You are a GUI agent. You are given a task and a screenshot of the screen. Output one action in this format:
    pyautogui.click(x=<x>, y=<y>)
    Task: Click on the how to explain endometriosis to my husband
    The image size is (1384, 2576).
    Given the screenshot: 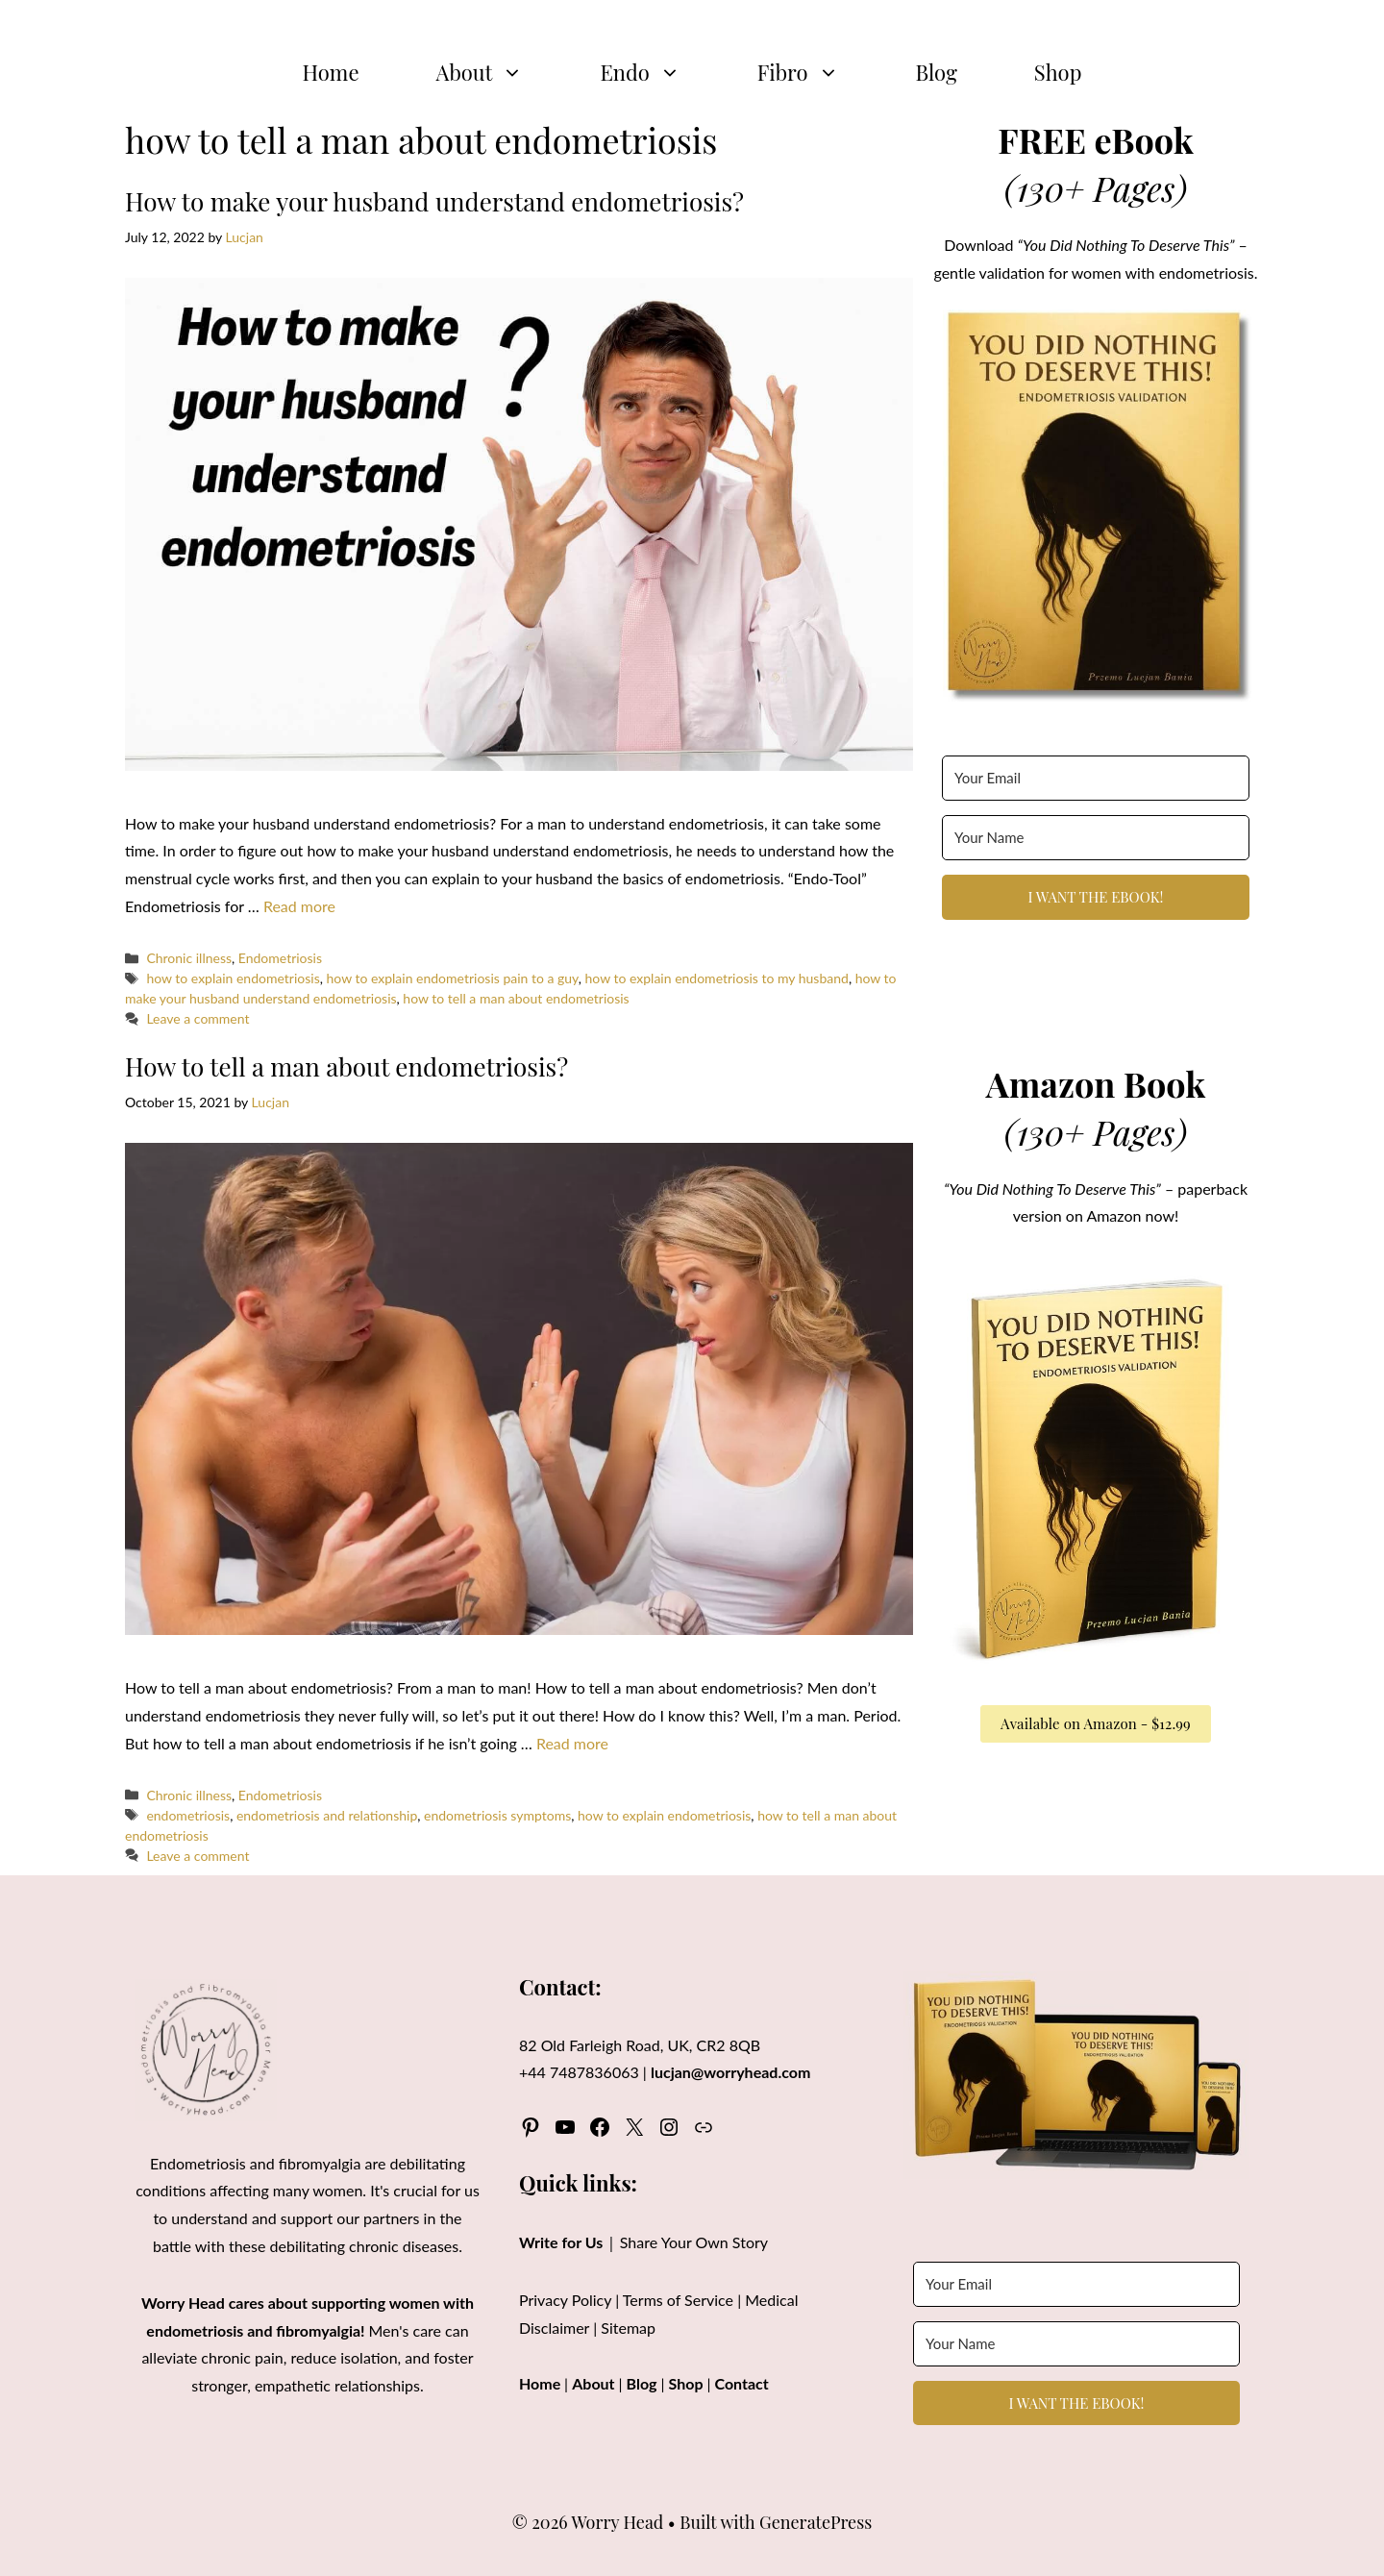 What is the action you would take?
    pyautogui.click(x=717, y=978)
    